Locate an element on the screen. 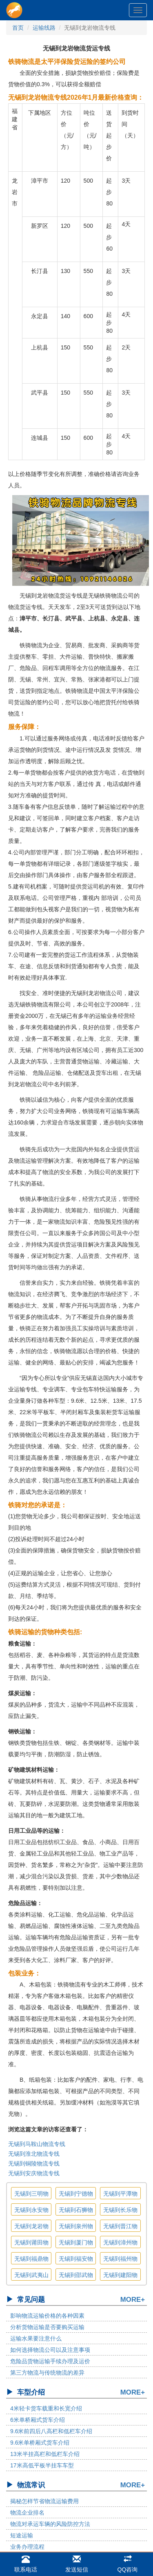  物流企业排名 is located at coordinates (27, 2512).